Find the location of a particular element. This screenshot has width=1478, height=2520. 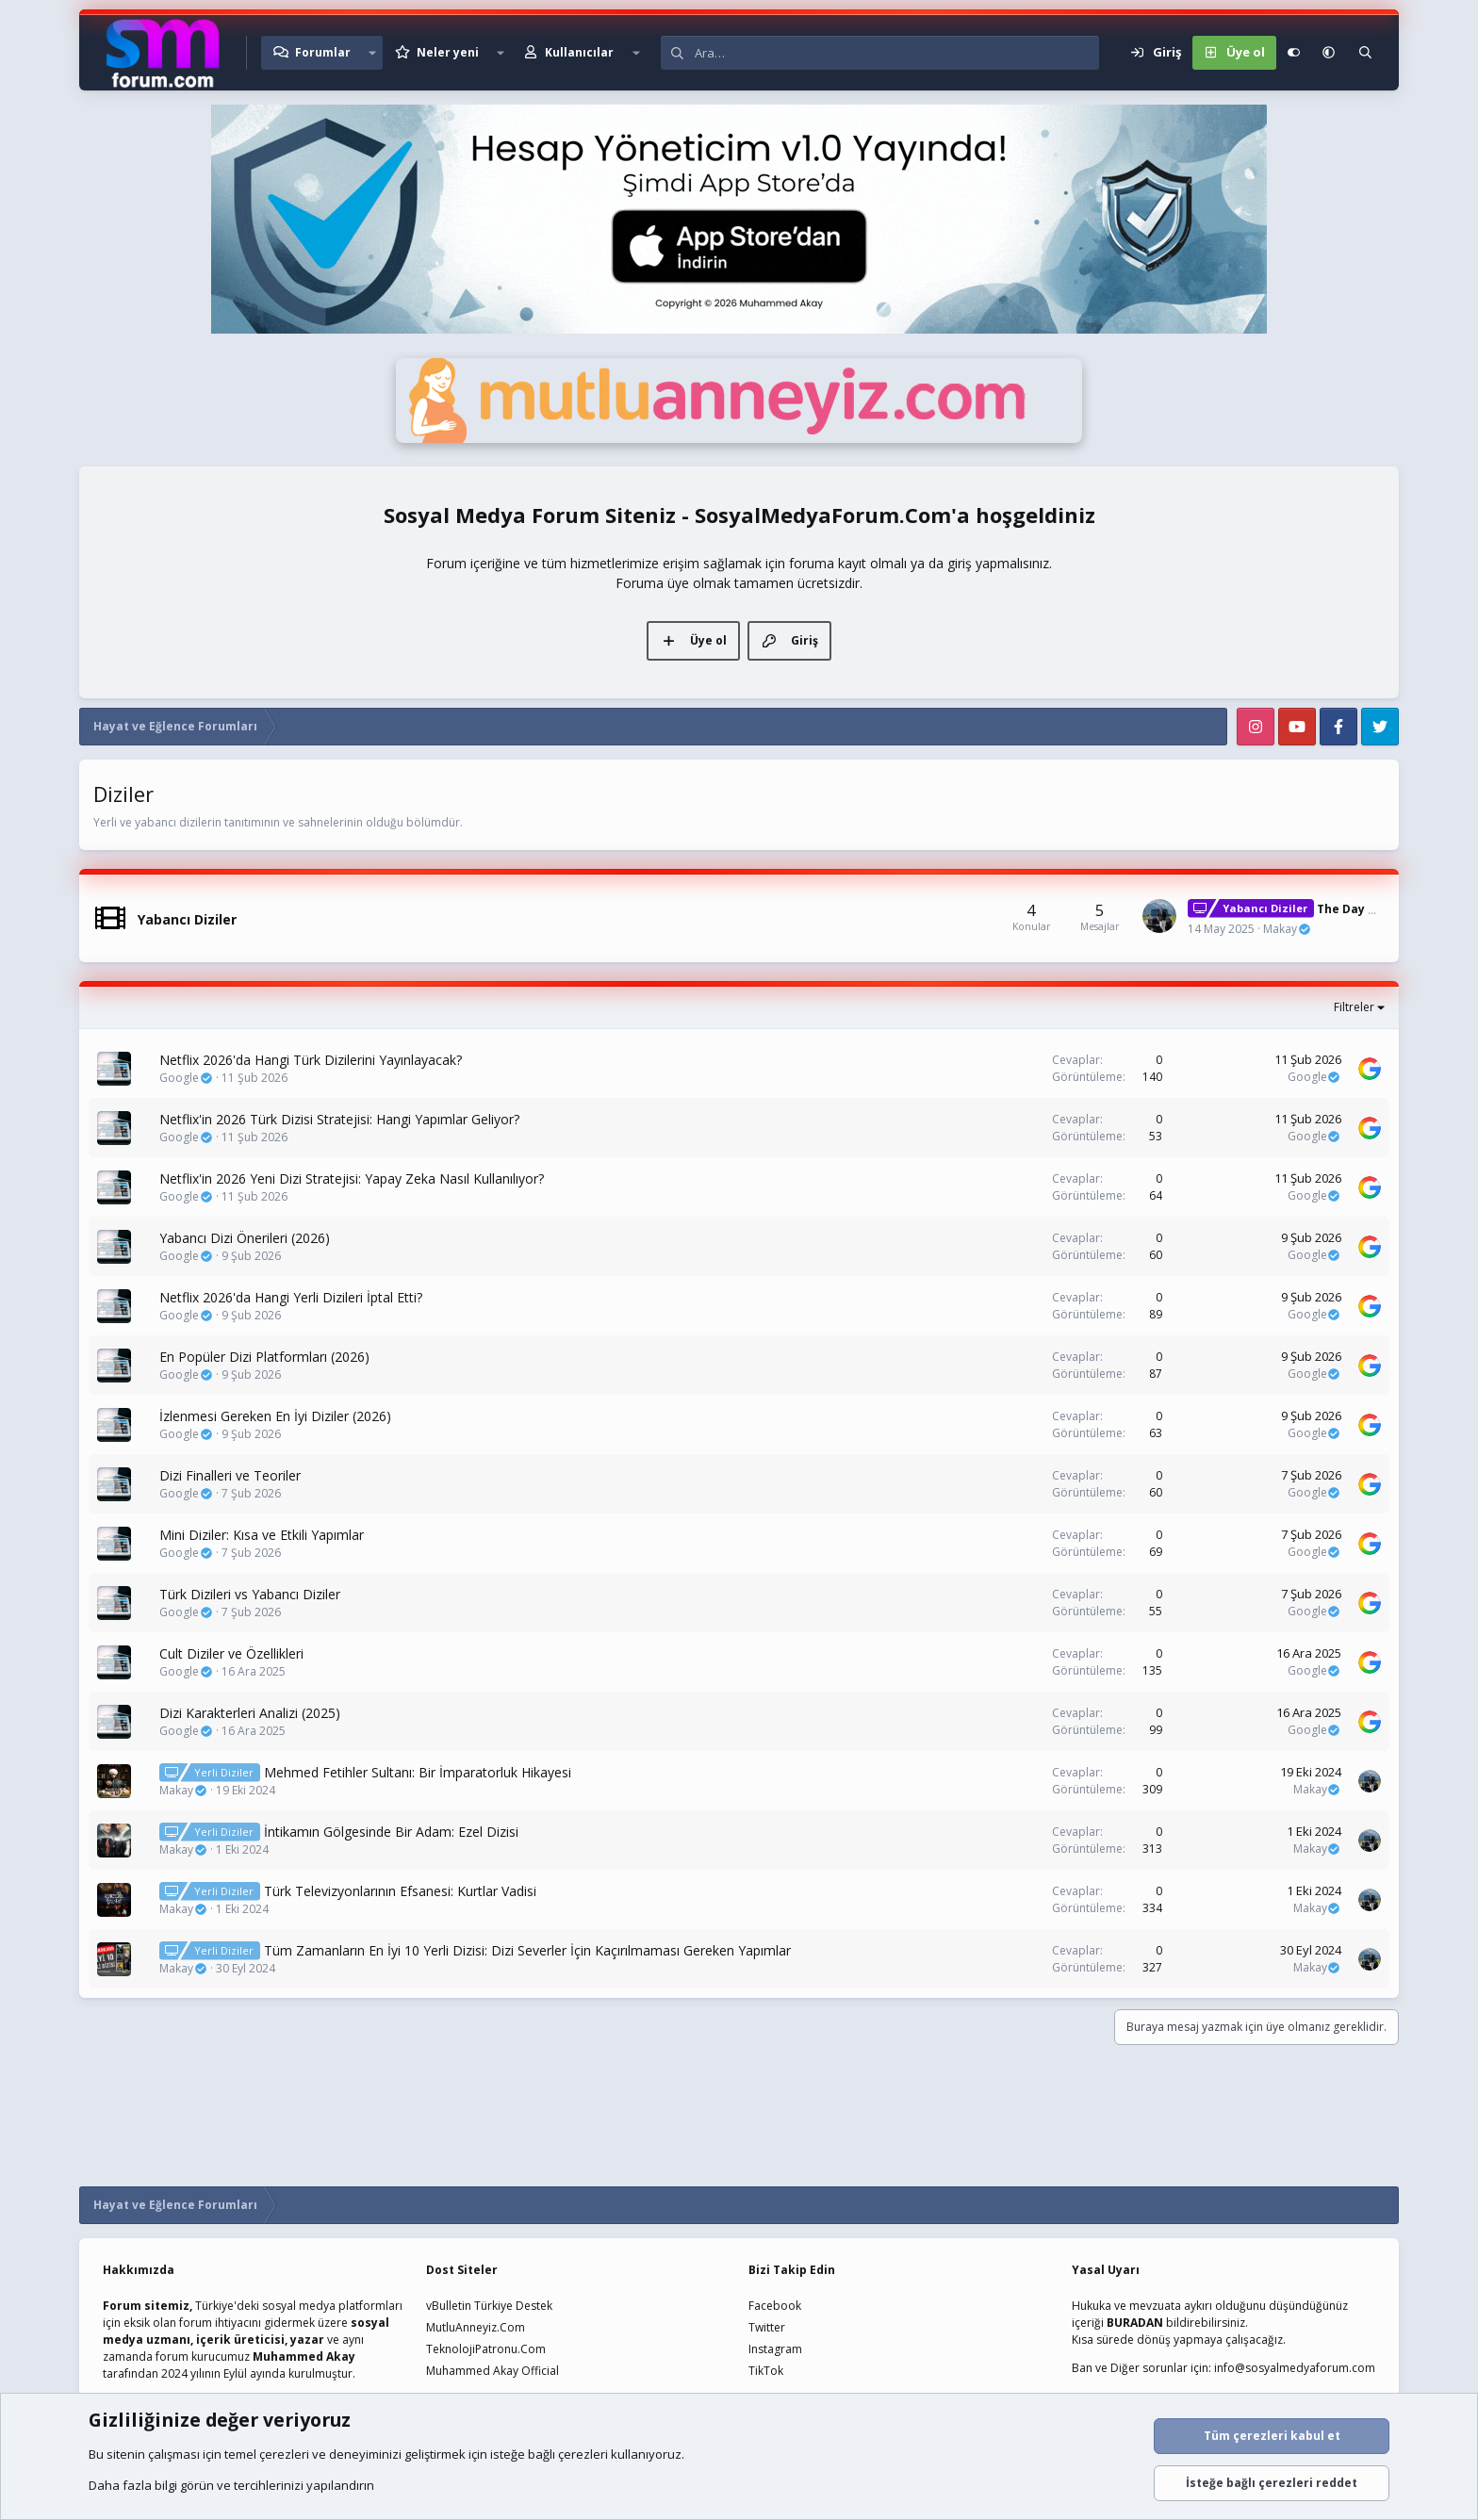

TikTok is located at coordinates (765, 2371).